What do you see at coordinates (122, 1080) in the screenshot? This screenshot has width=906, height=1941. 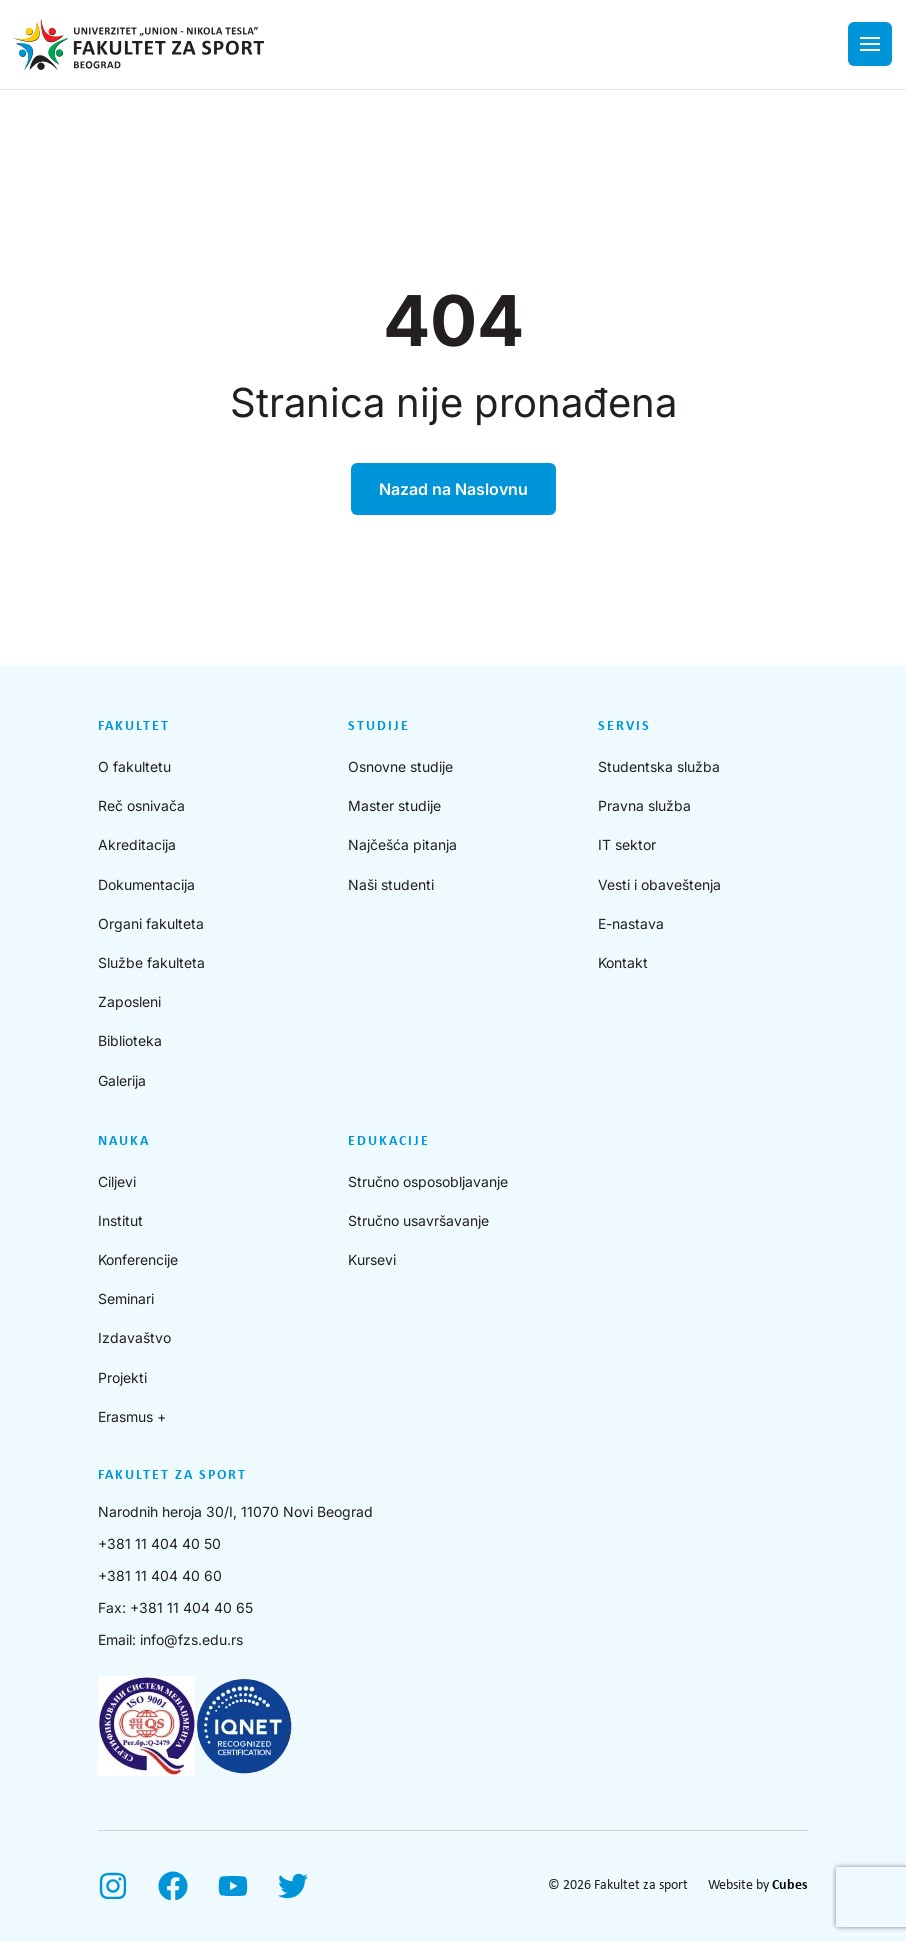 I see `Galerija` at bounding box center [122, 1080].